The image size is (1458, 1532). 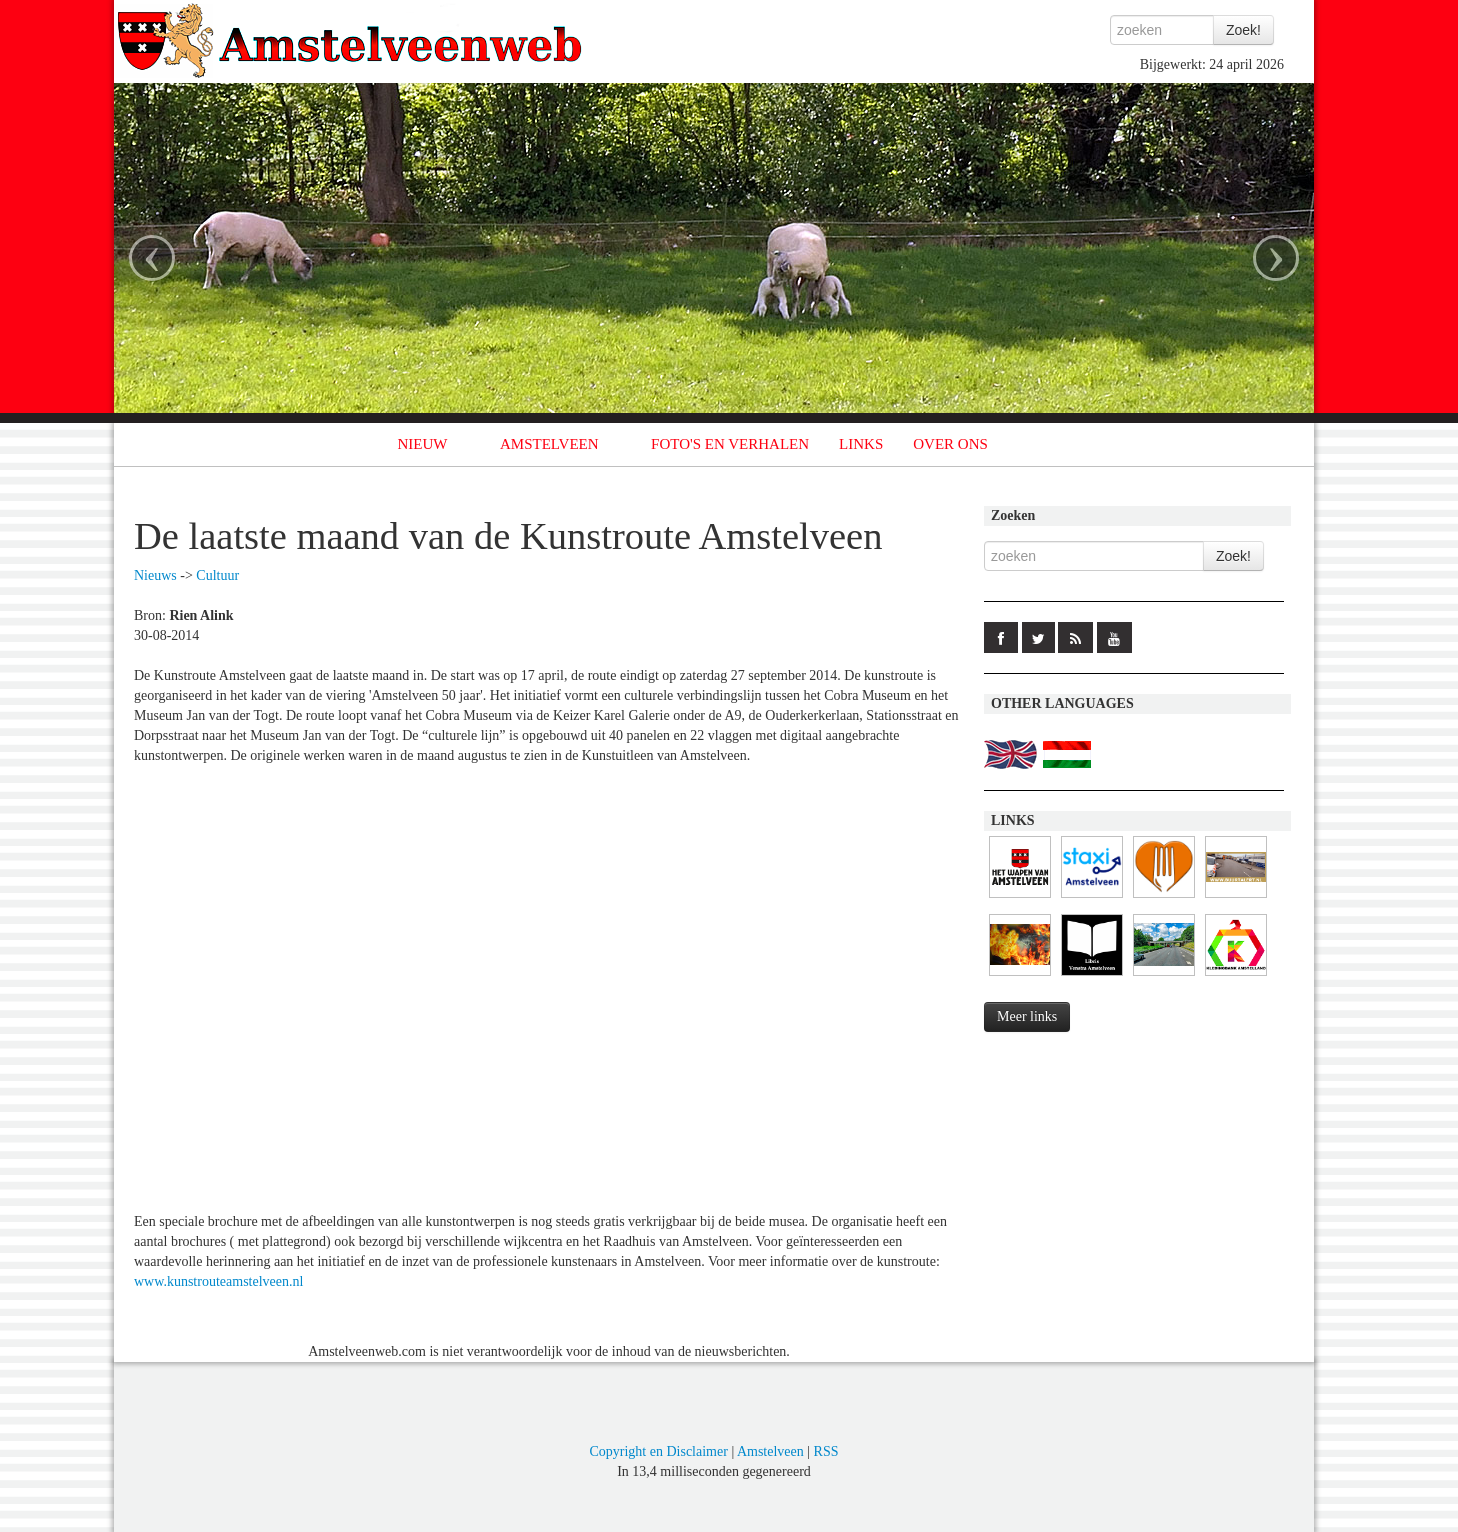 I want to click on FOTO'S EN VERHALEN, so click(x=730, y=444).